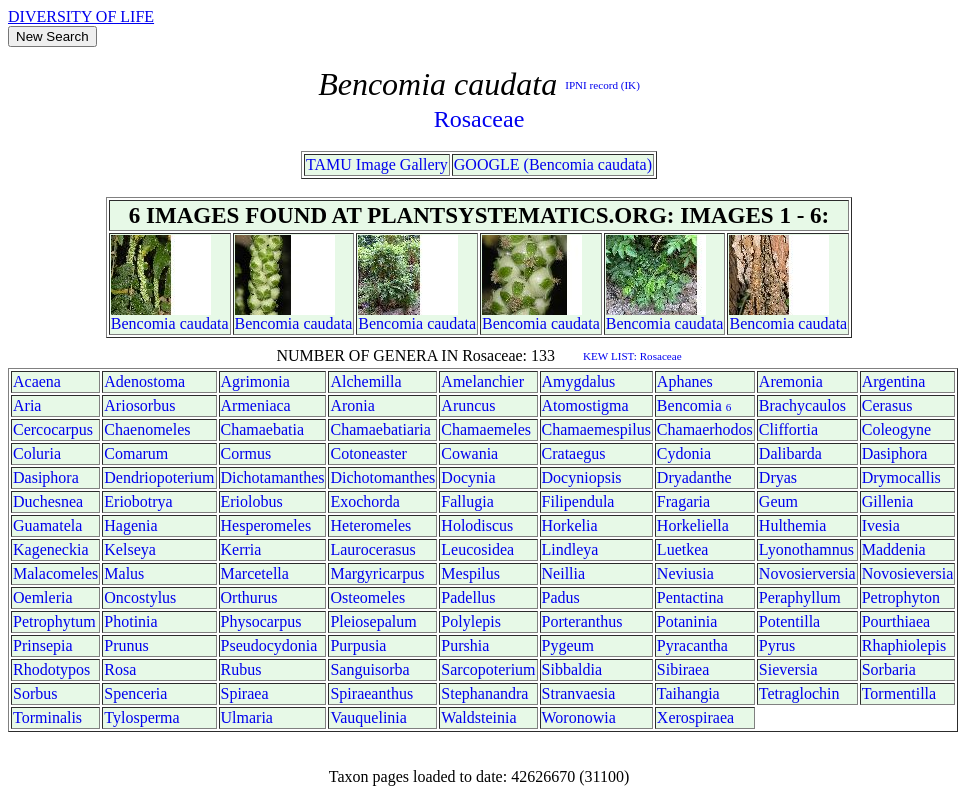  I want to click on Atomostigma, so click(585, 405).